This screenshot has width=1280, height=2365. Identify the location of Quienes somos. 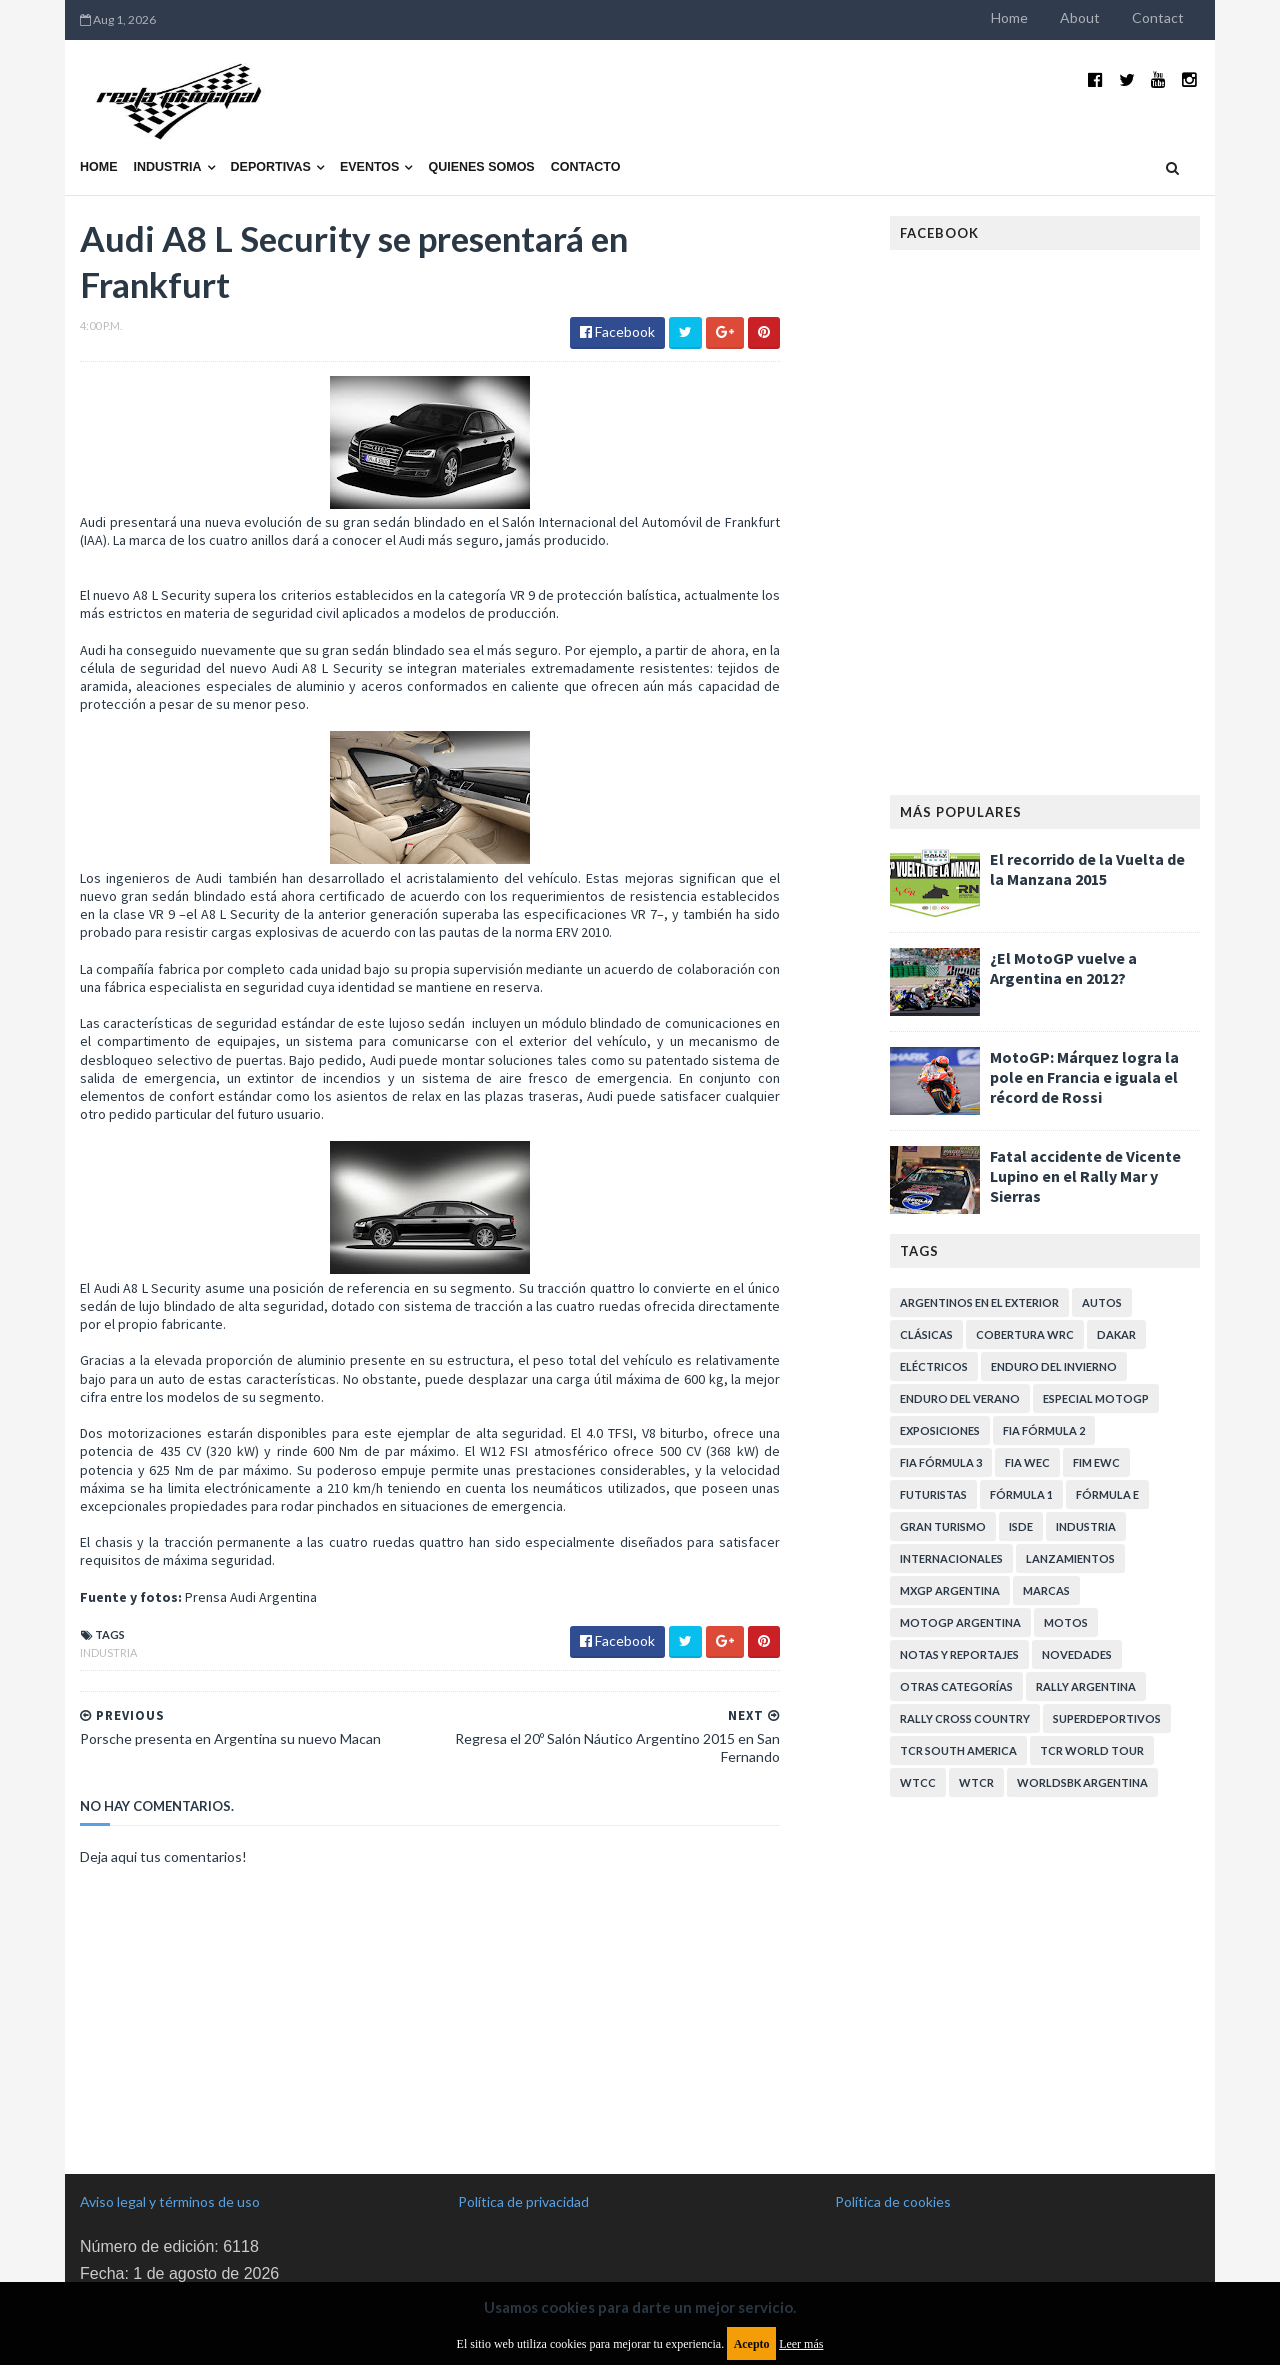
(481, 167).